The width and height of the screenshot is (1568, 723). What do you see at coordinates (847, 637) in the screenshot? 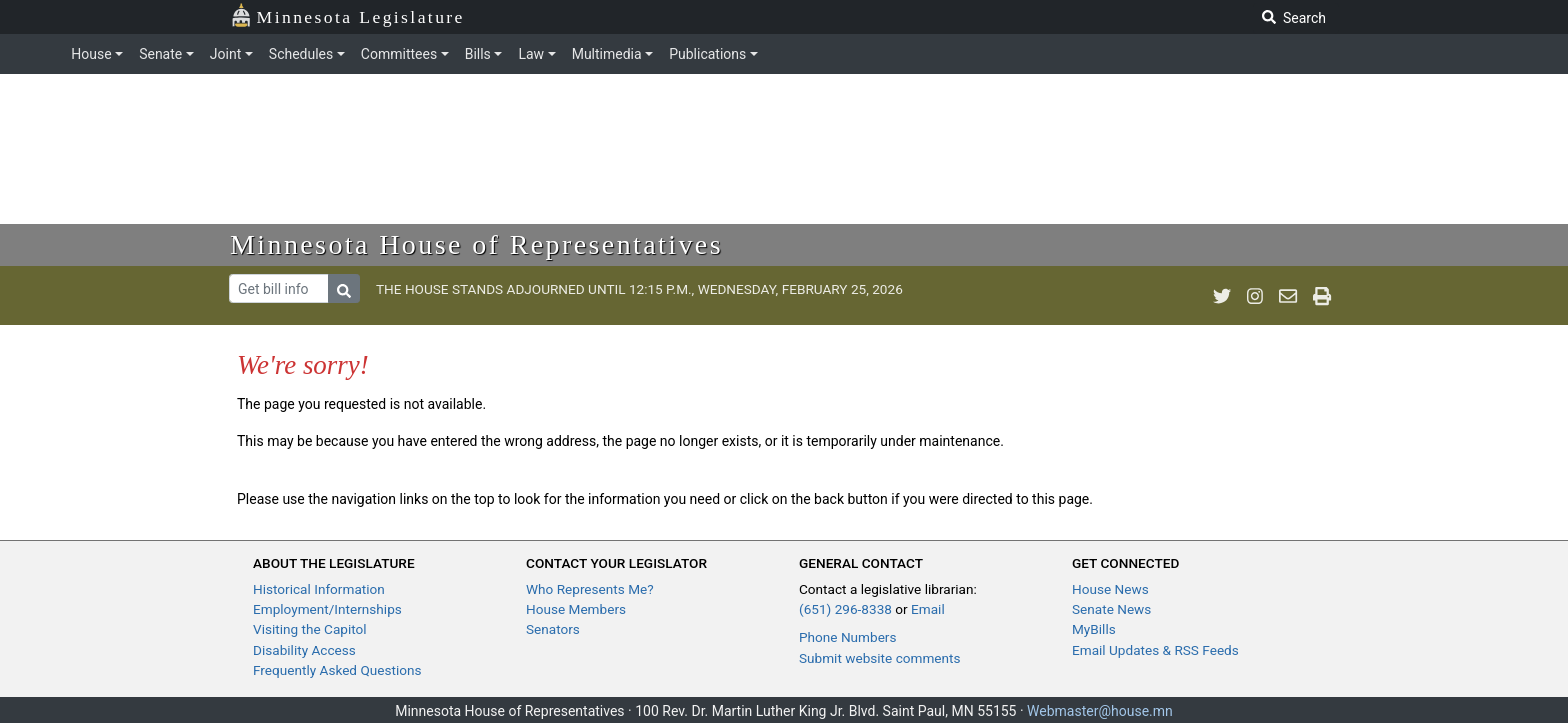
I see `Phone Numbers` at bounding box center [847, 637].